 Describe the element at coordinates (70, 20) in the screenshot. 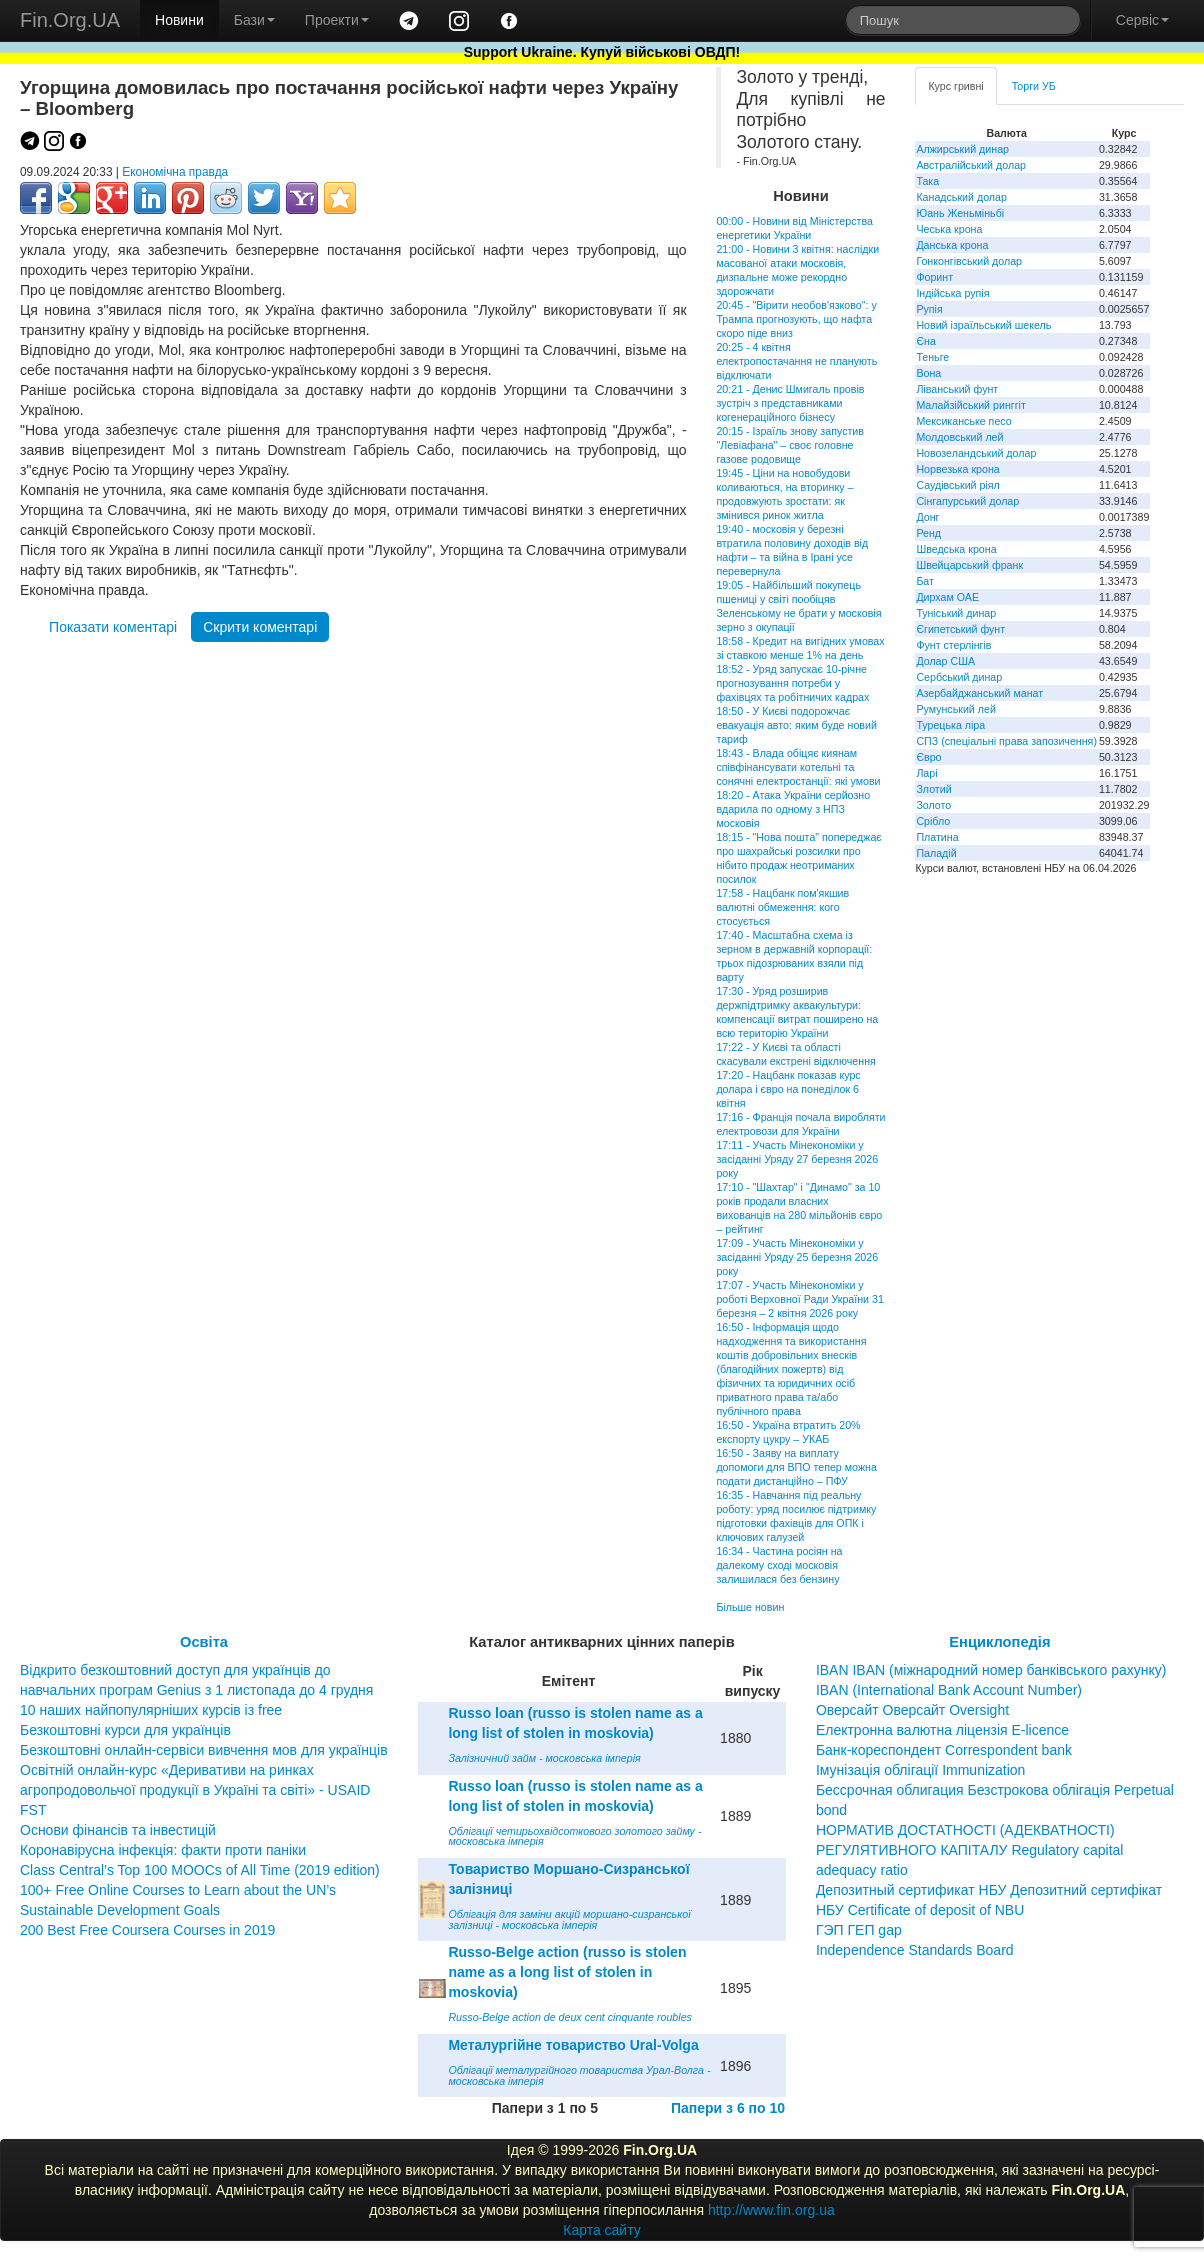

I see `Fin.Org.UA` at that location.